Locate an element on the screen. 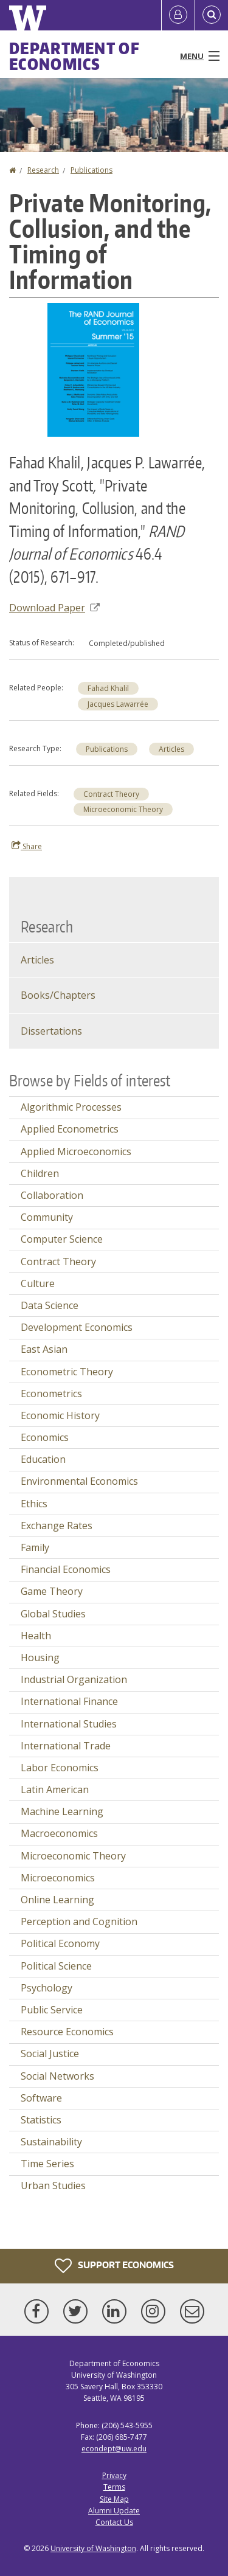 The height and width of the screenshot is (2576, 228). Labor Economics is located at coordinates (59, 1767).